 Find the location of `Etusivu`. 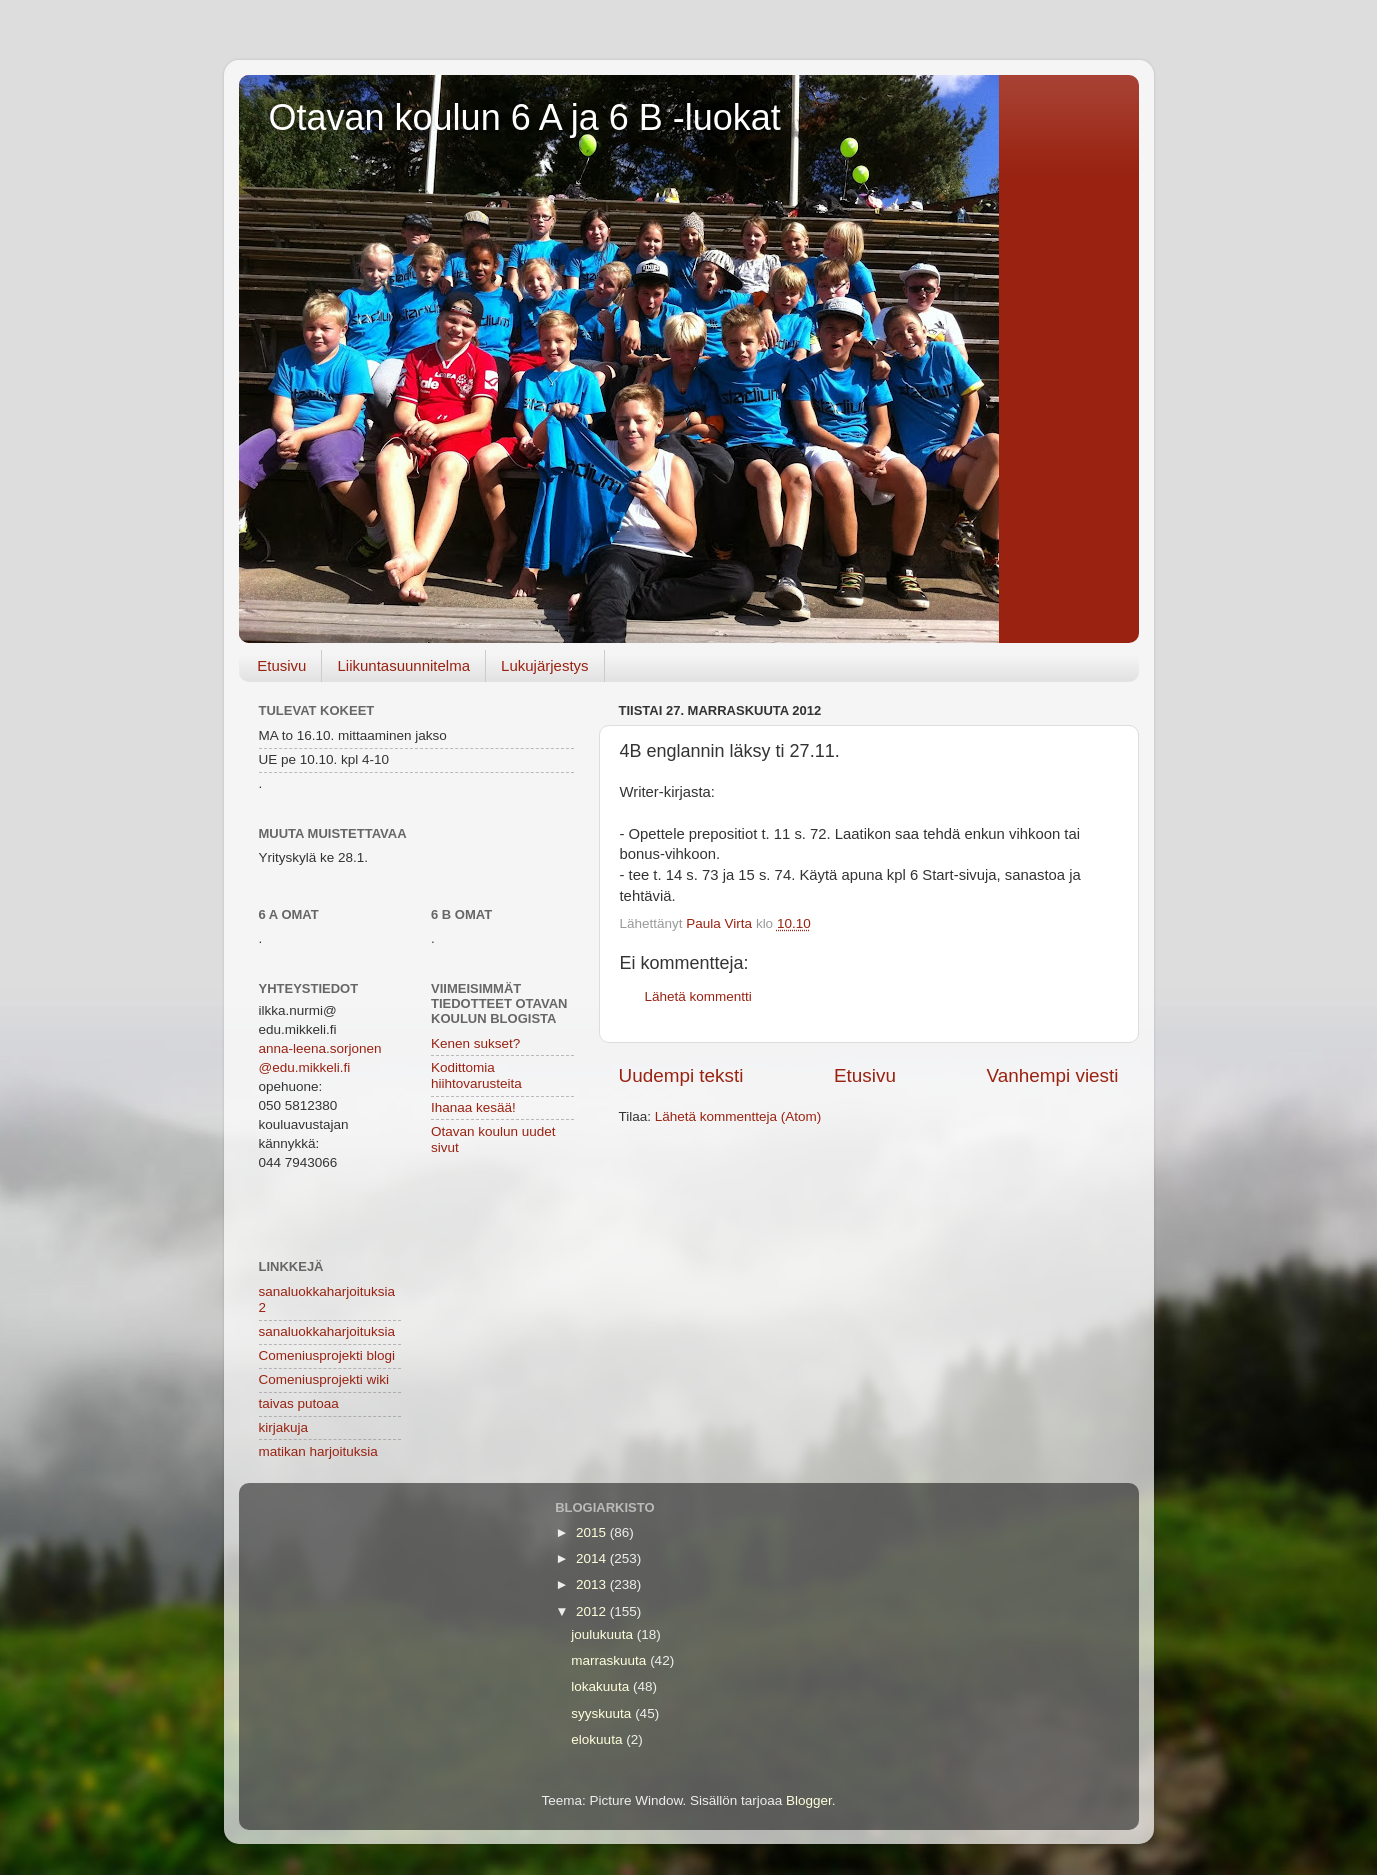

Etusivu is located at coordinates (281, 665).